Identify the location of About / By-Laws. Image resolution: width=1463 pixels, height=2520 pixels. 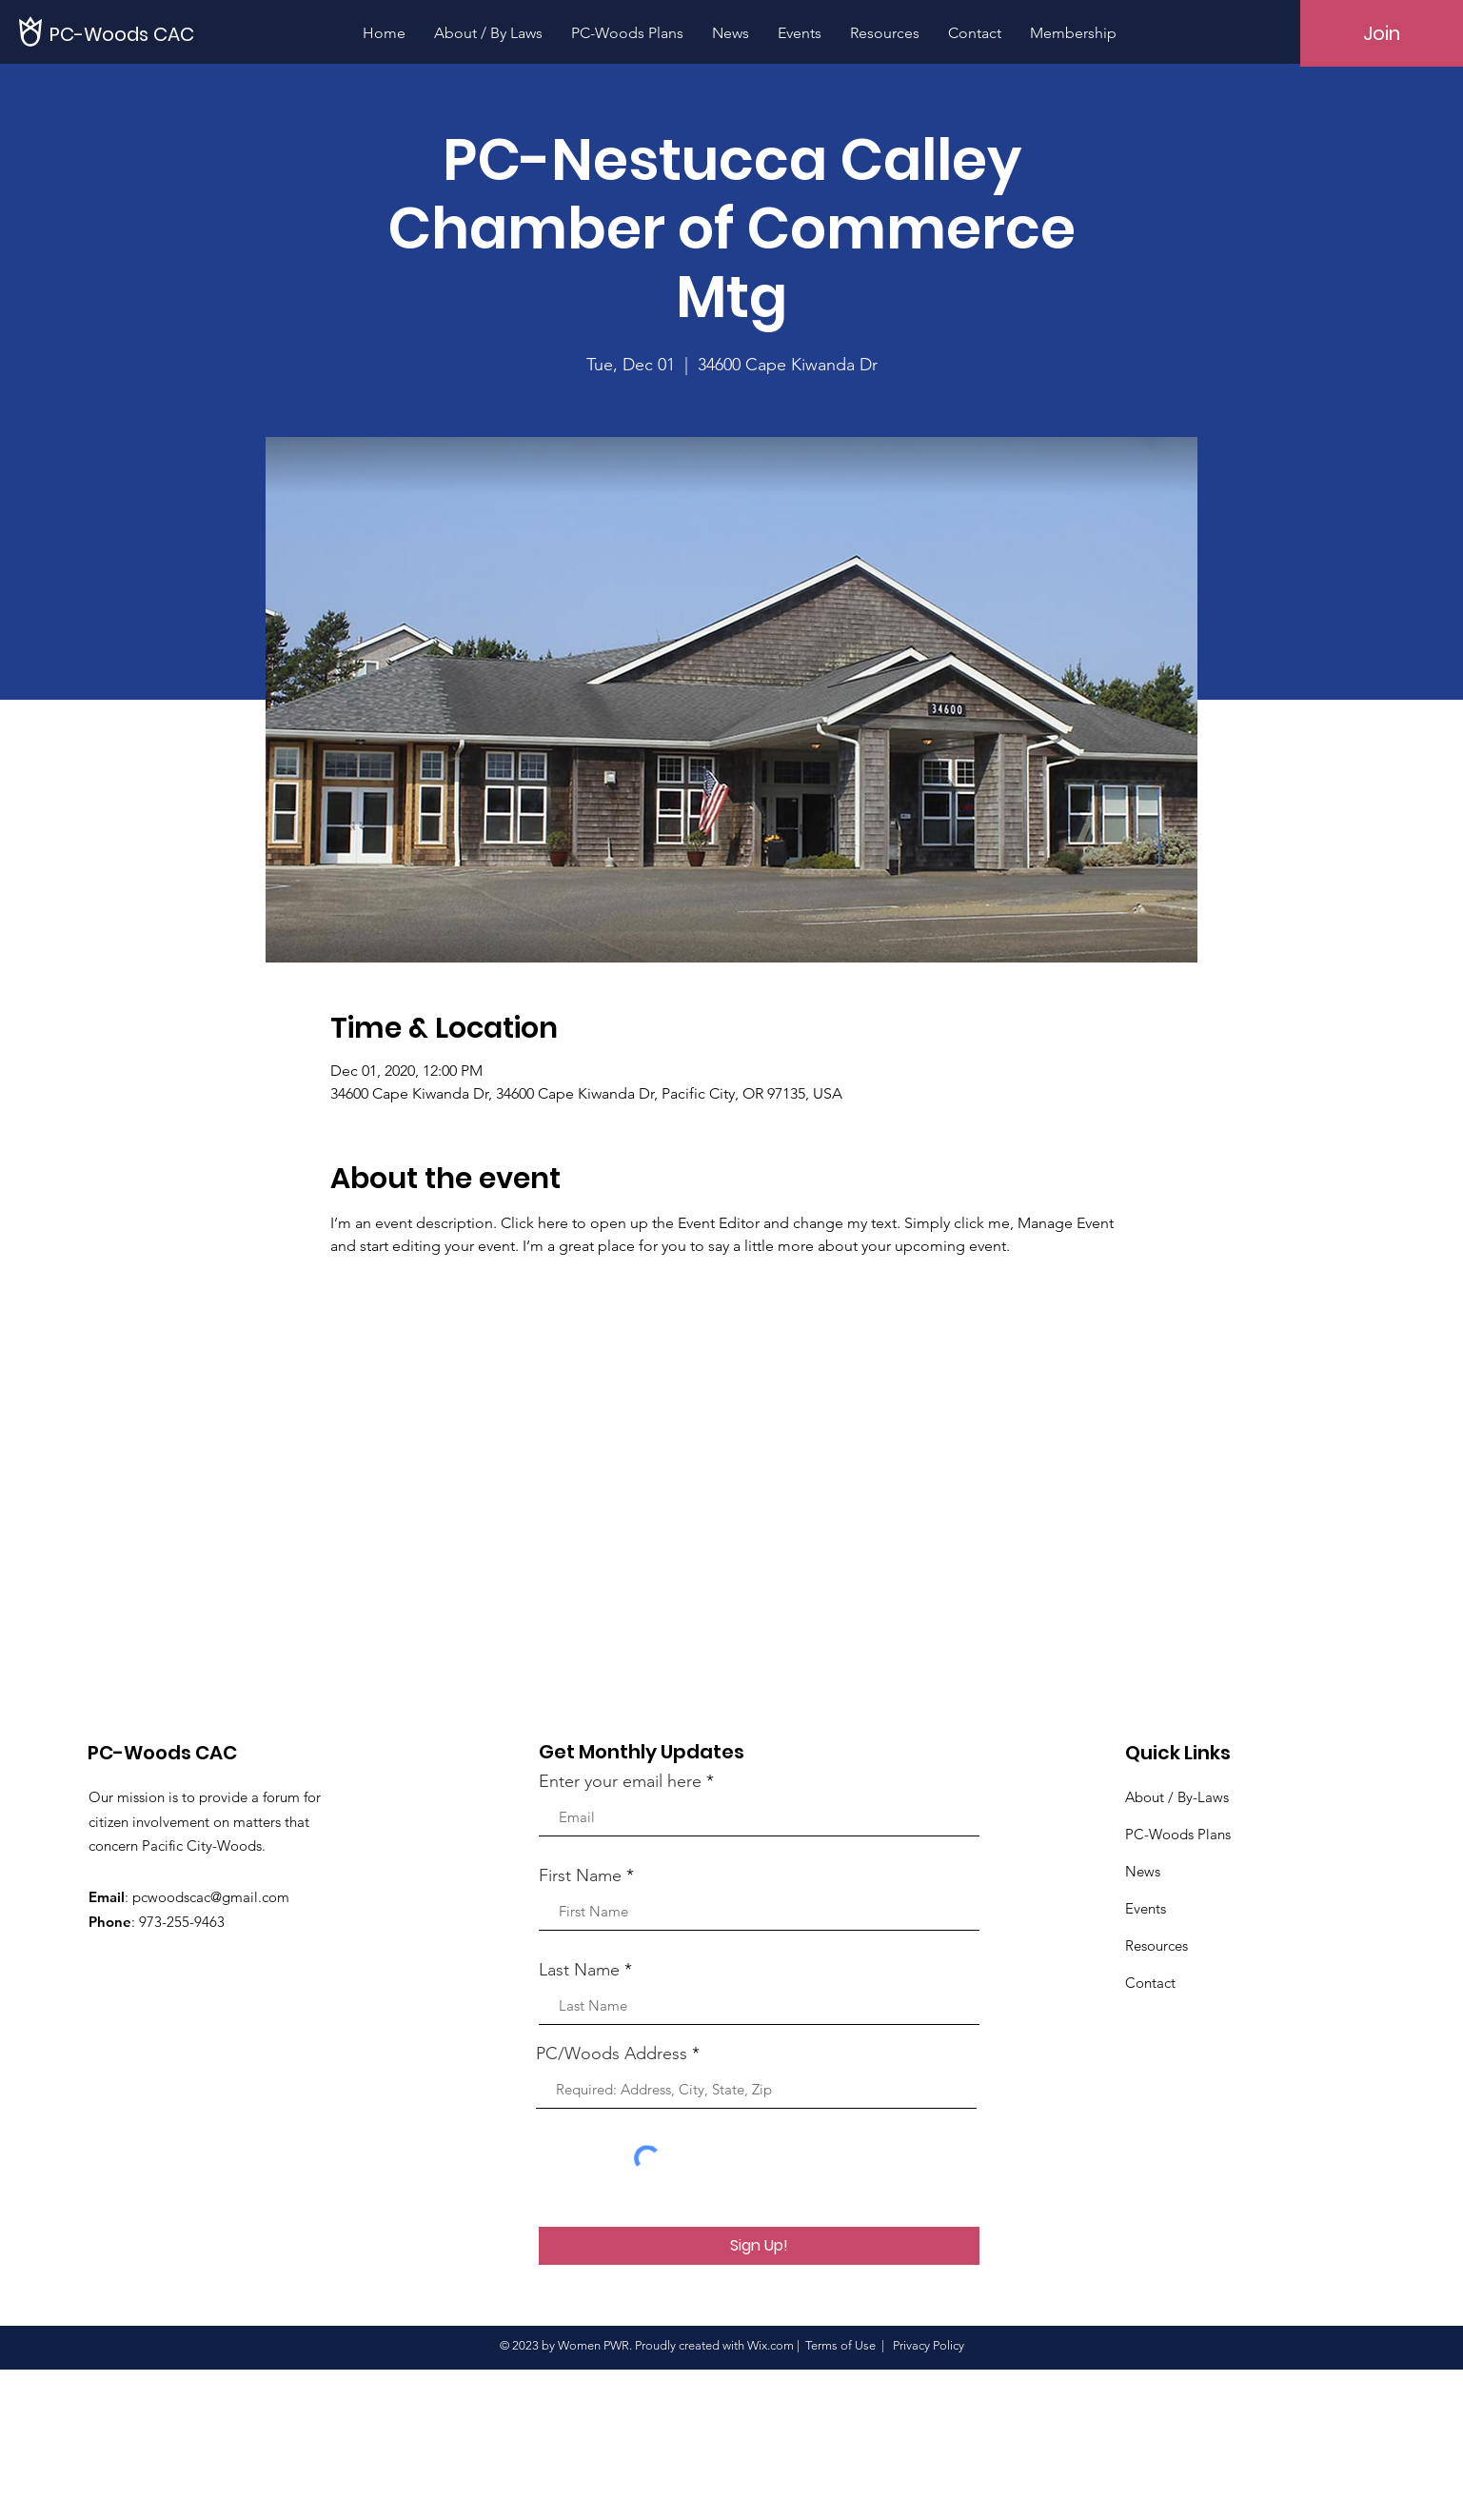
(1177, 1797).